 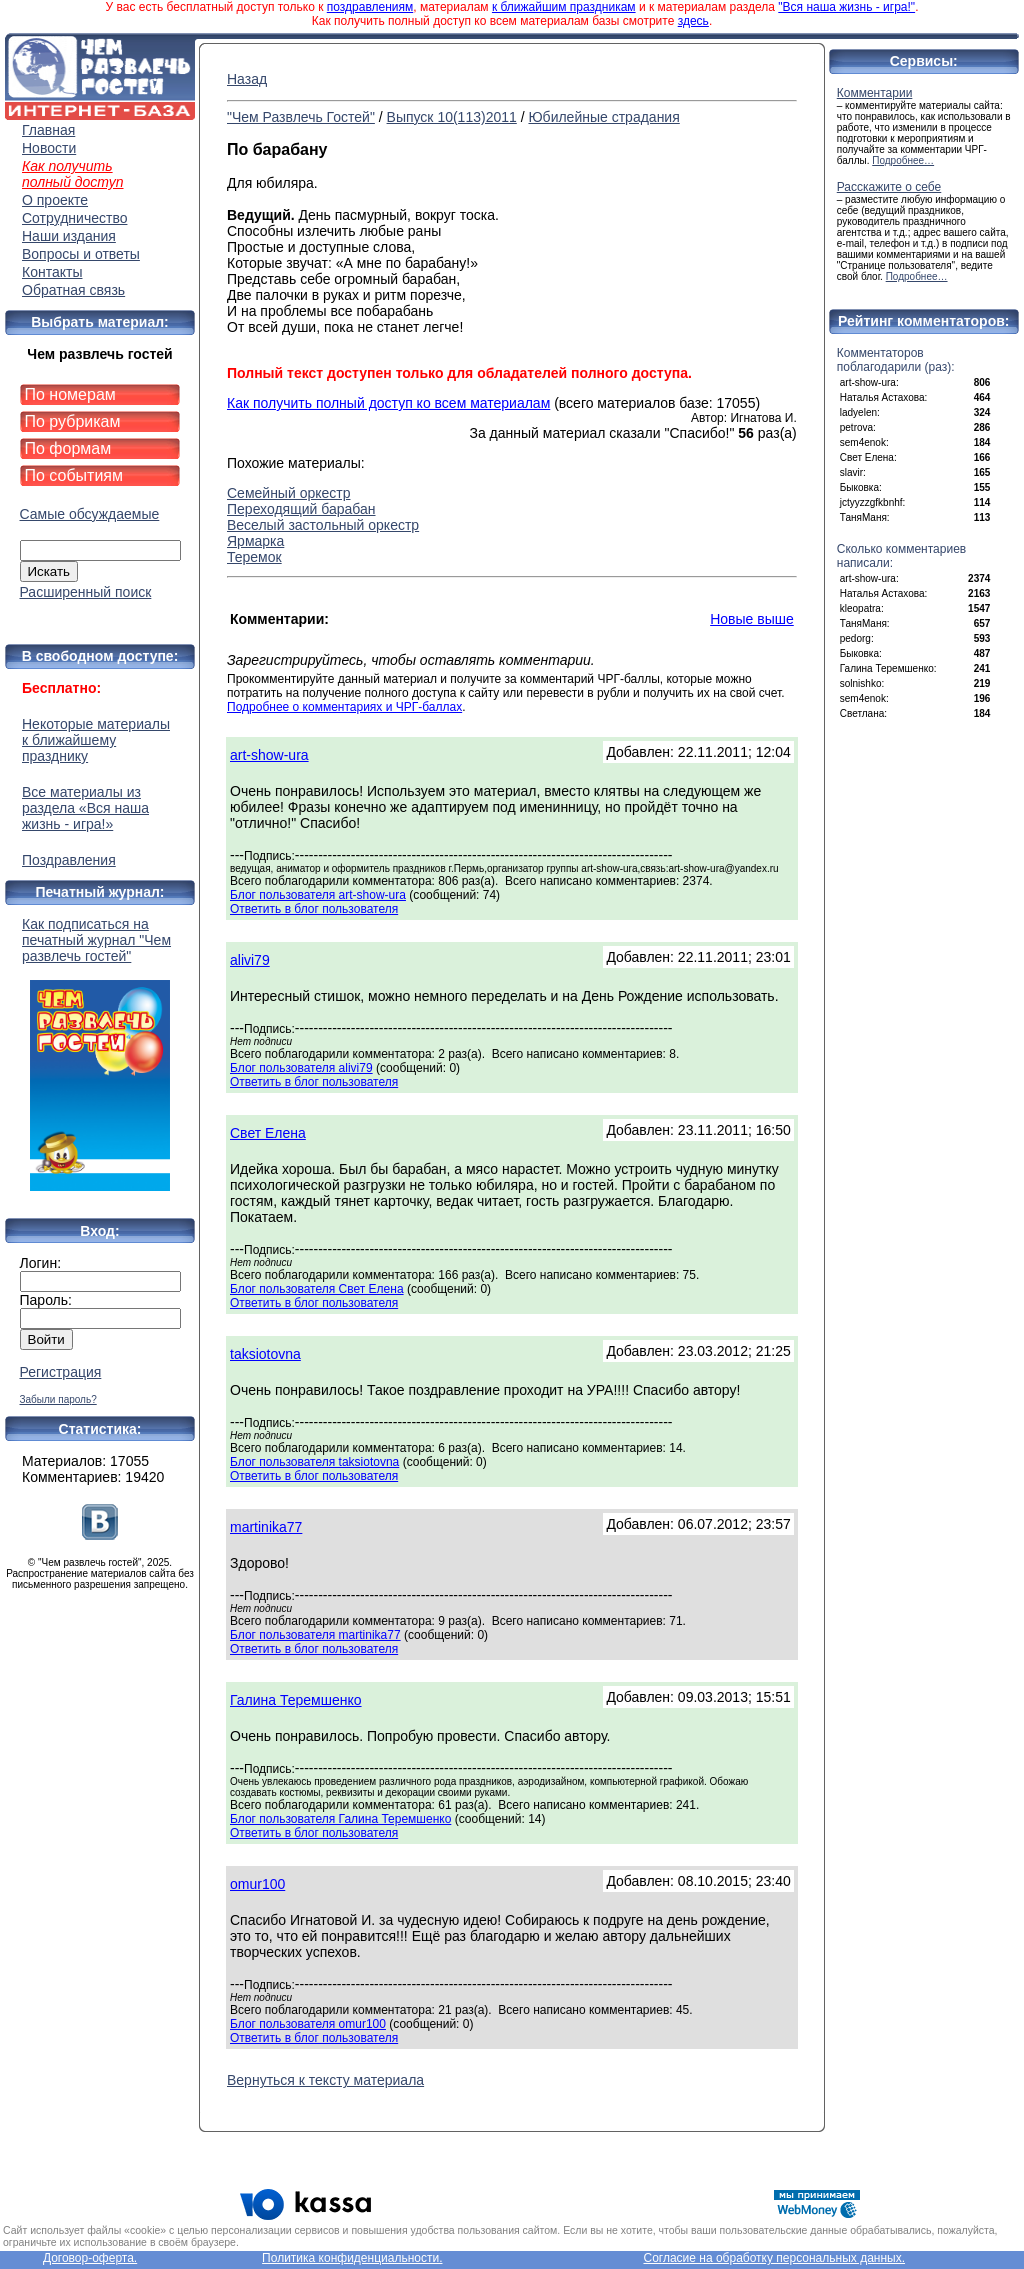 What do you see at coordinates (52, 272) in the screenshot?
I see `Контакты` at bounding box center [52, 272].